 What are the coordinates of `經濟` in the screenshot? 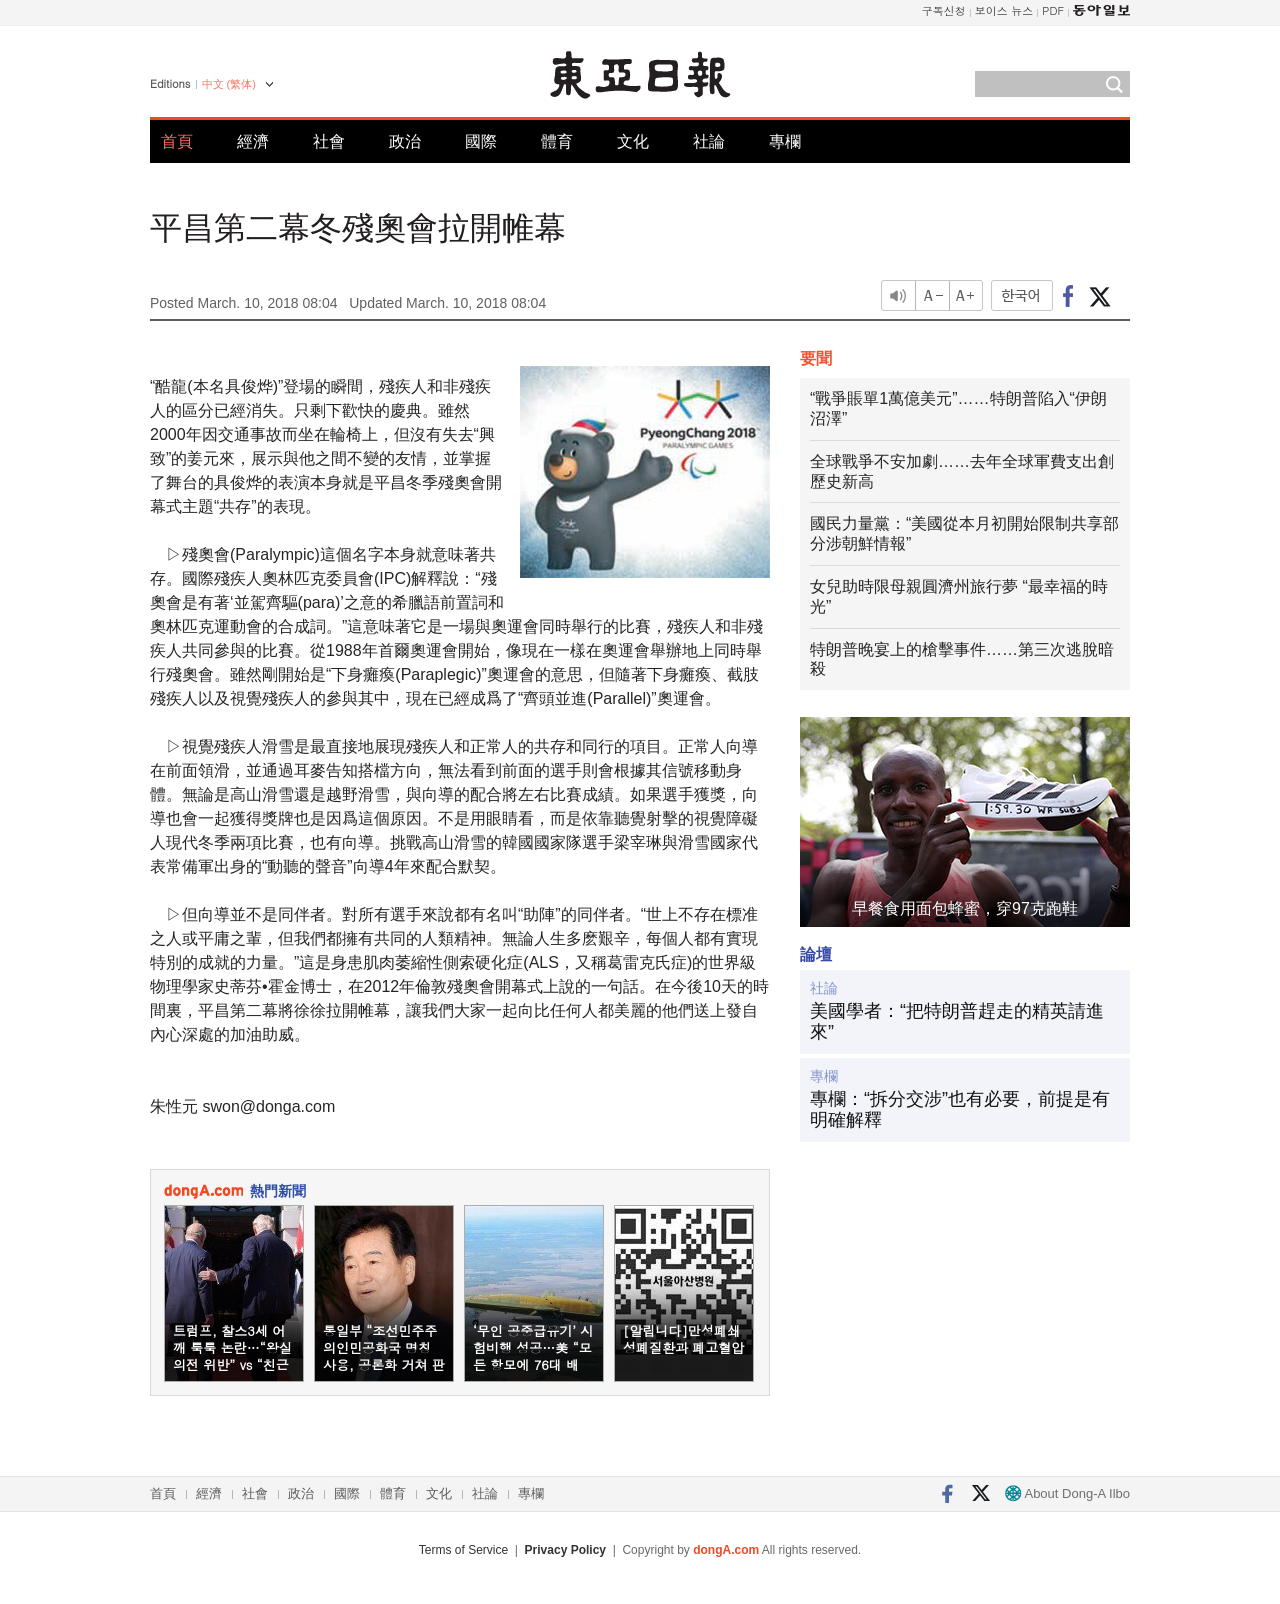 It's located at (253, 141).